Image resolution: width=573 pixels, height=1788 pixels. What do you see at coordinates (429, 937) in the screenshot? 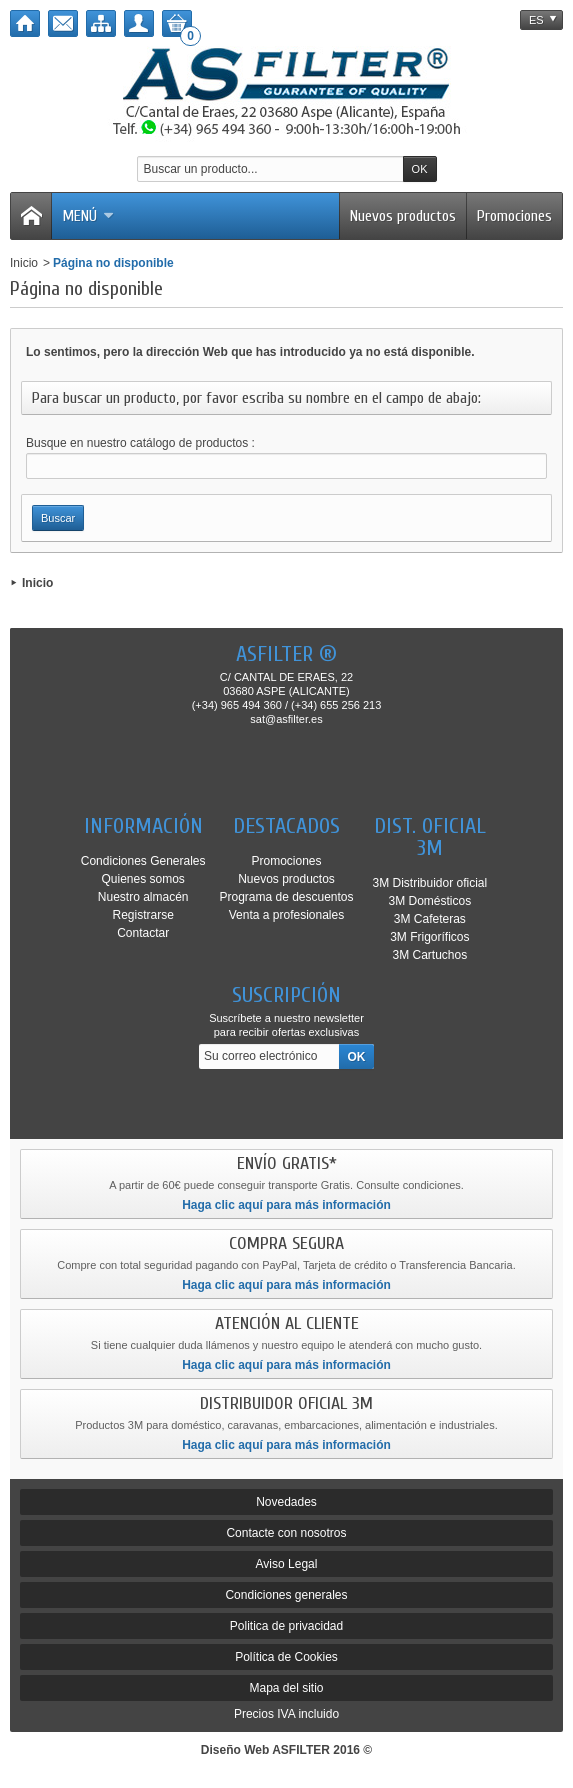
I see `3M Frigoríficos` at bounding box center [429, 937].